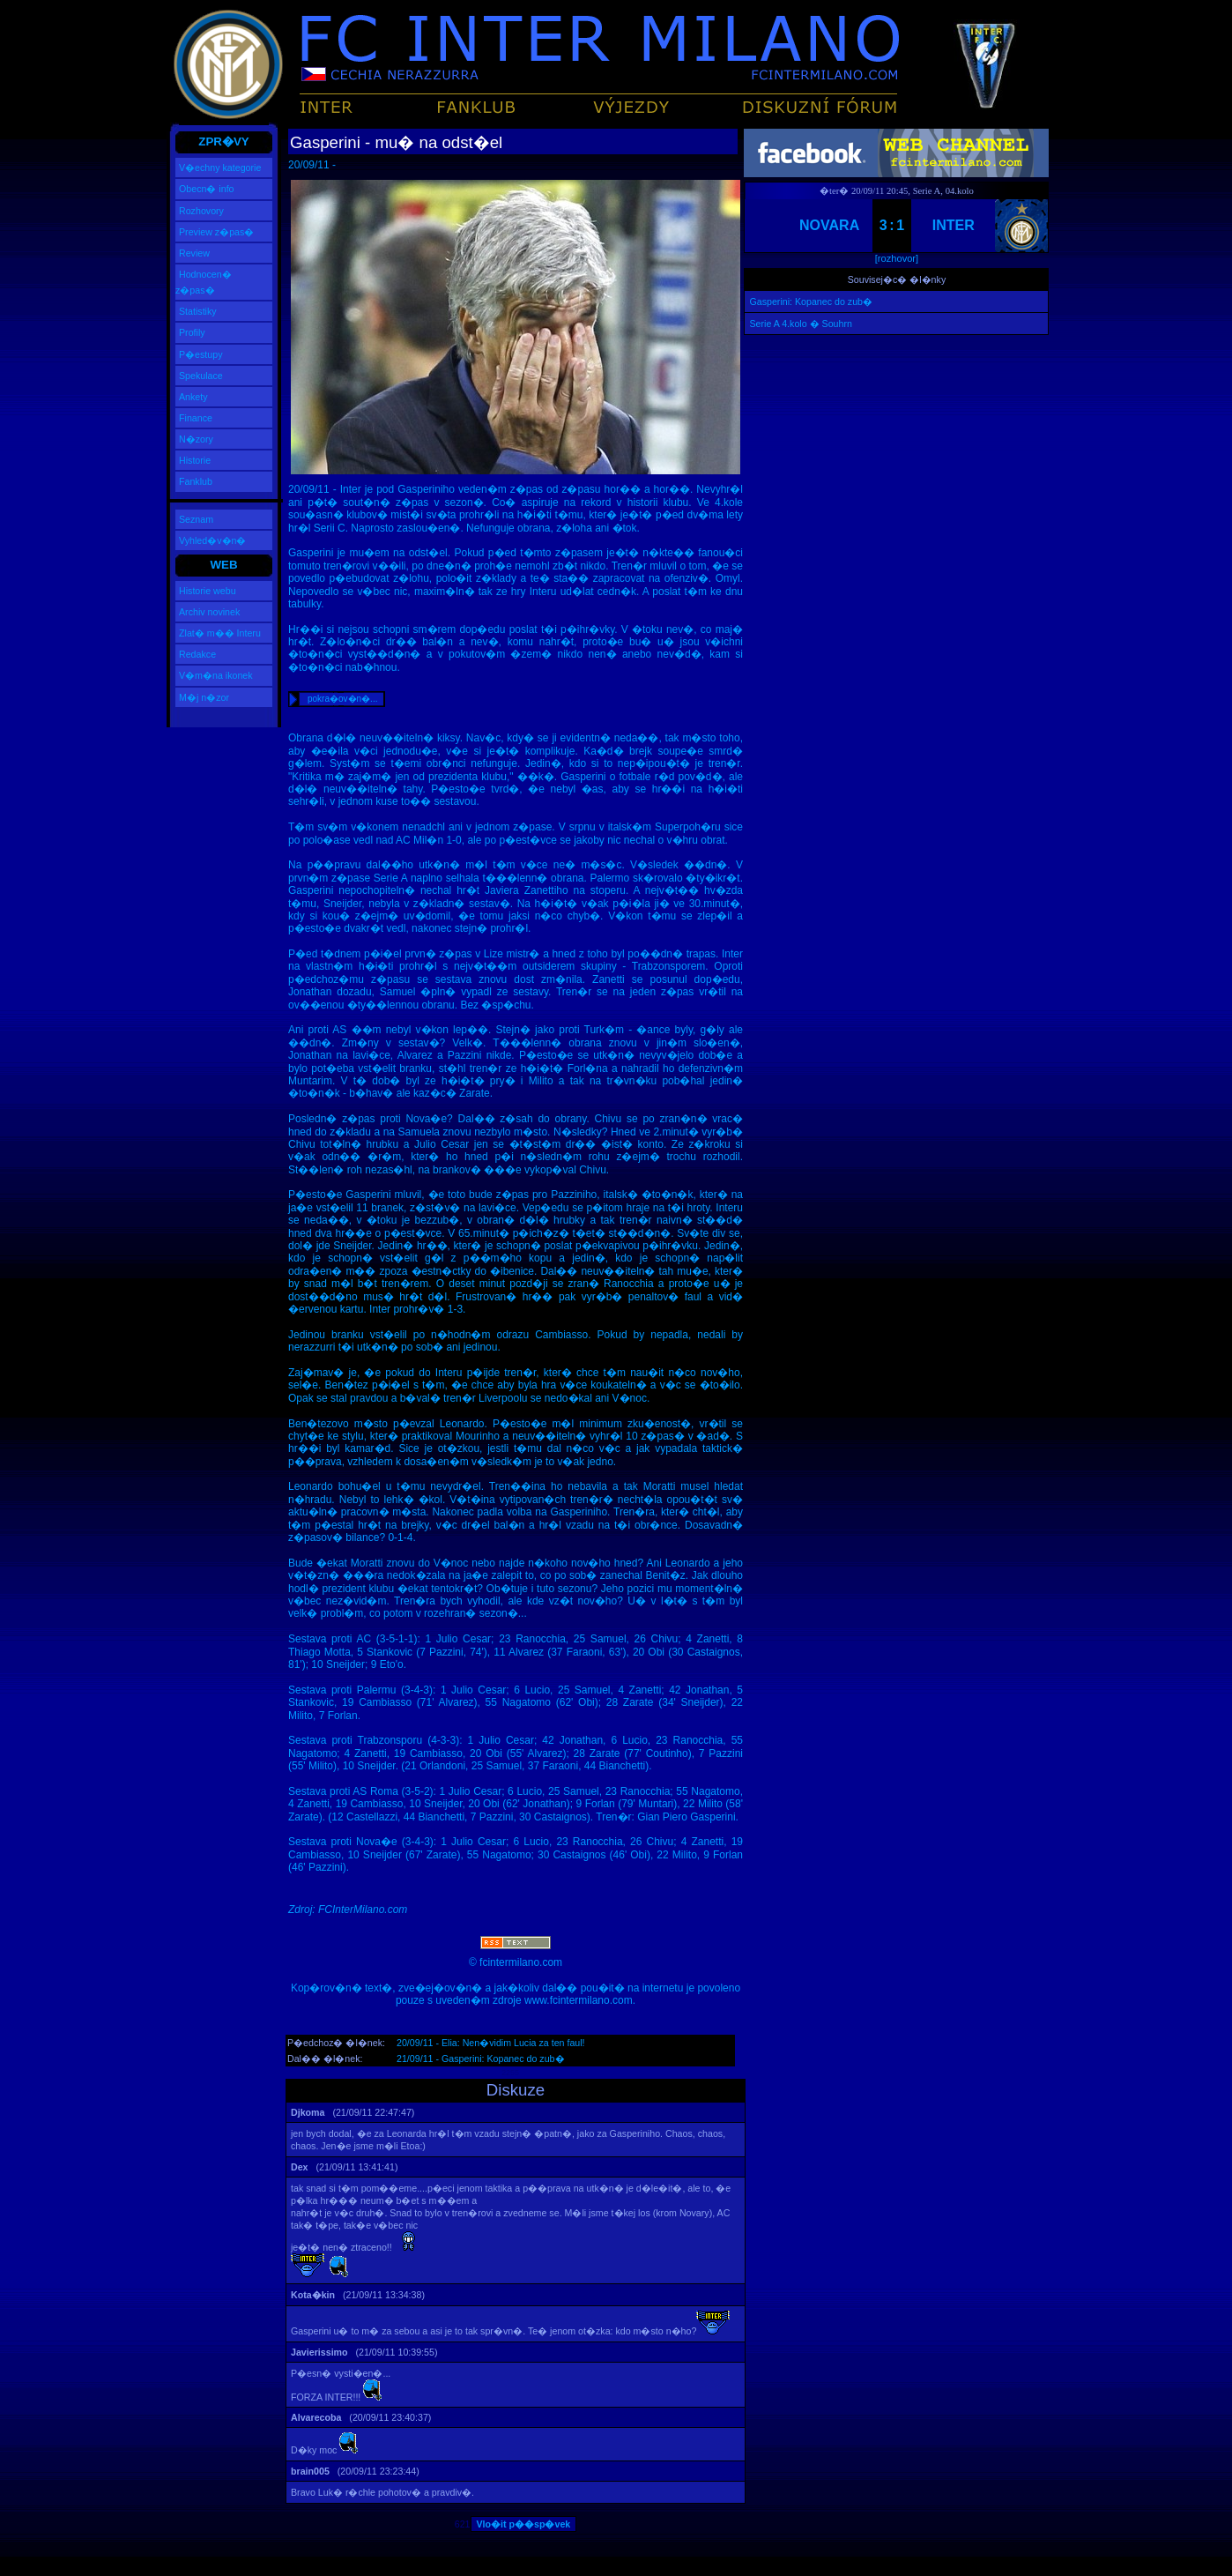 The height and width of the screenshot is (2576, 1232). Describe the element at coordinates (194, 253) in the screenshot. I see `Review` at that location.